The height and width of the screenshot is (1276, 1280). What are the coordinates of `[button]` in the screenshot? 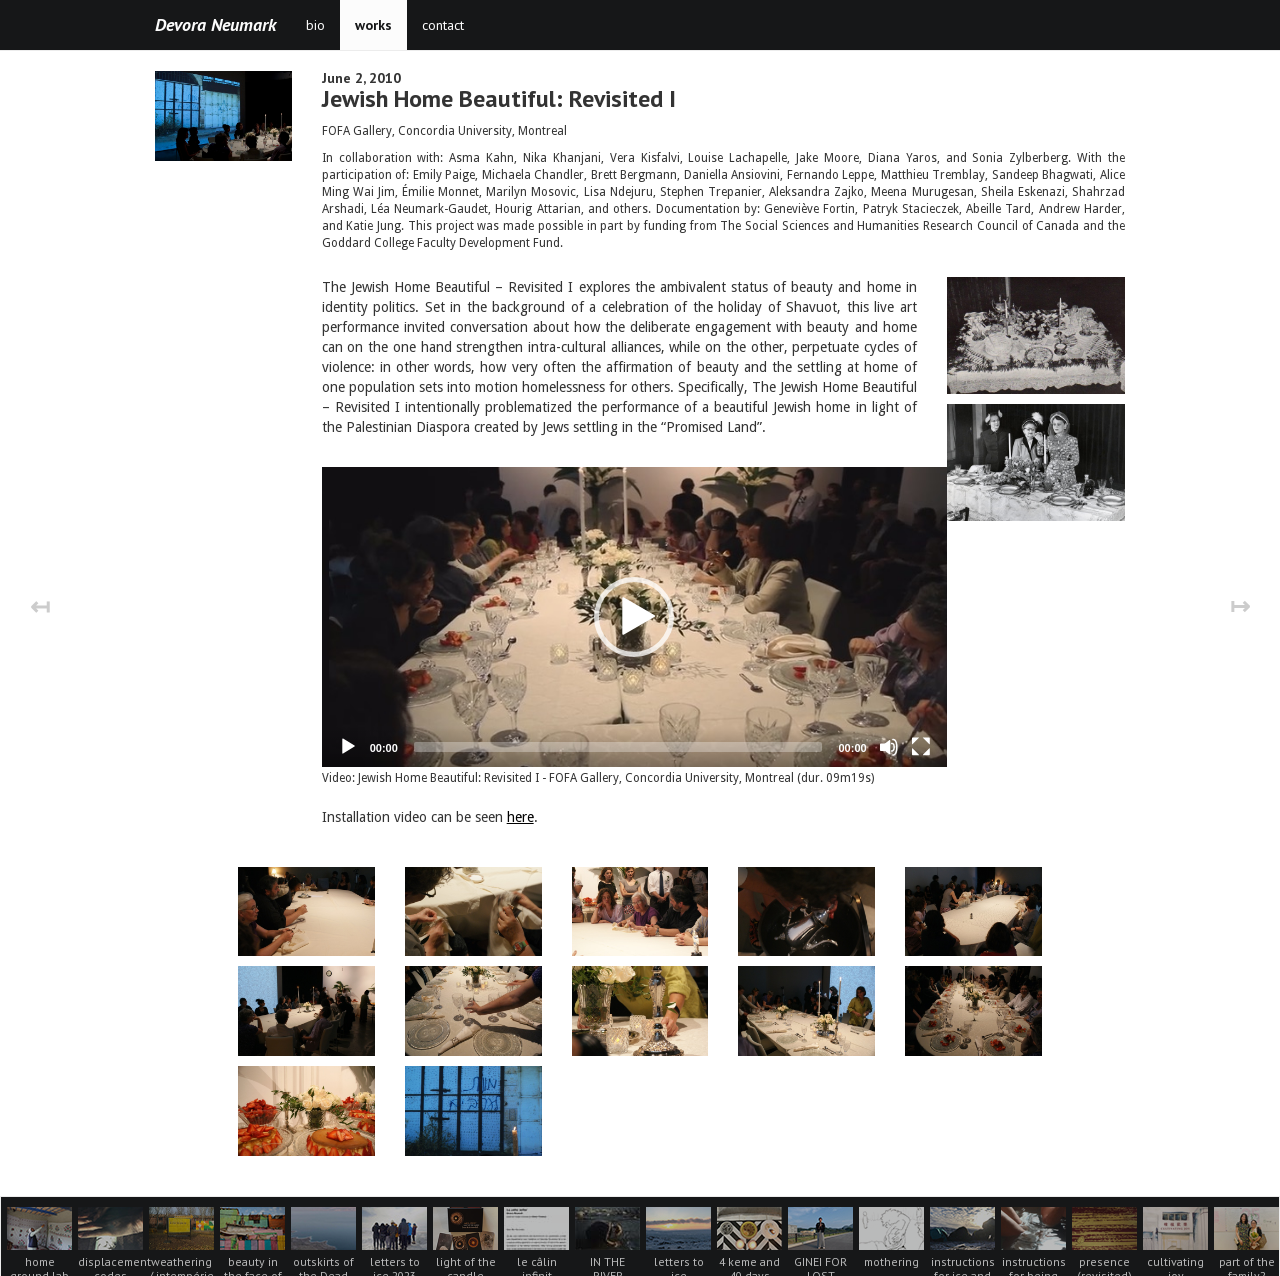 It's located at (634, 607).